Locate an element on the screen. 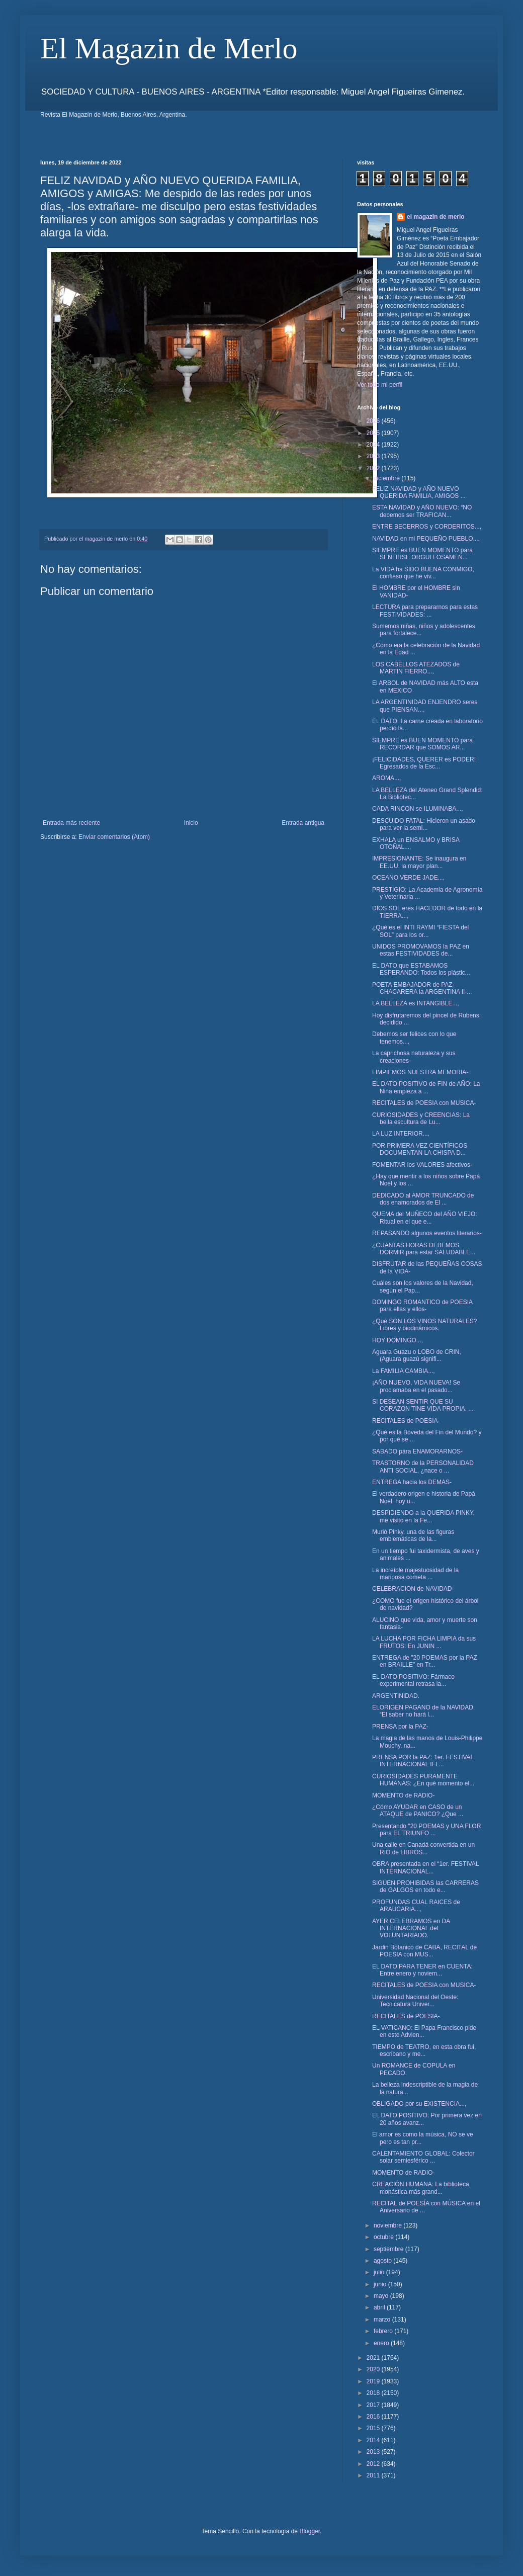 This screenshot has width=523, height=2576. septiembre is located at coordinates (389, 2249).